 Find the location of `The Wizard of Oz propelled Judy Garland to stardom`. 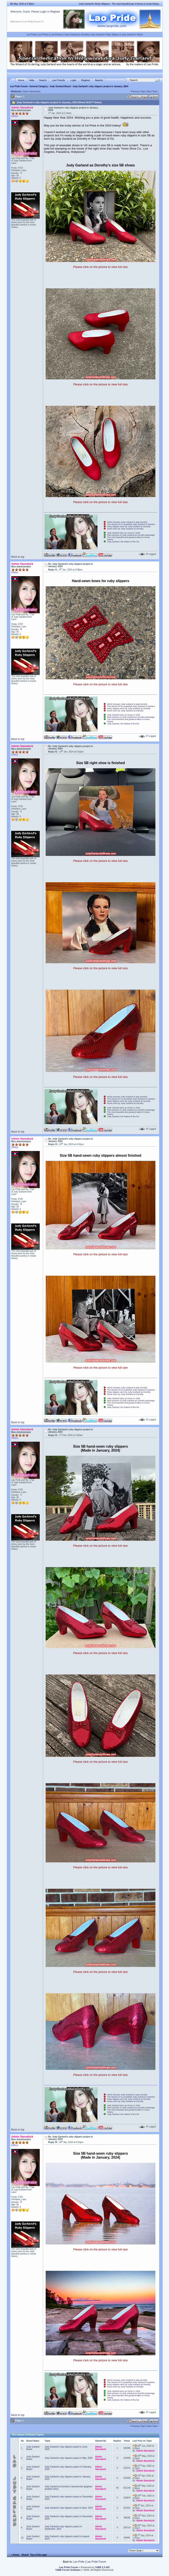

The Wizard of Oz propelled Judy Garland to stardom is located at coordinates (131, 524).